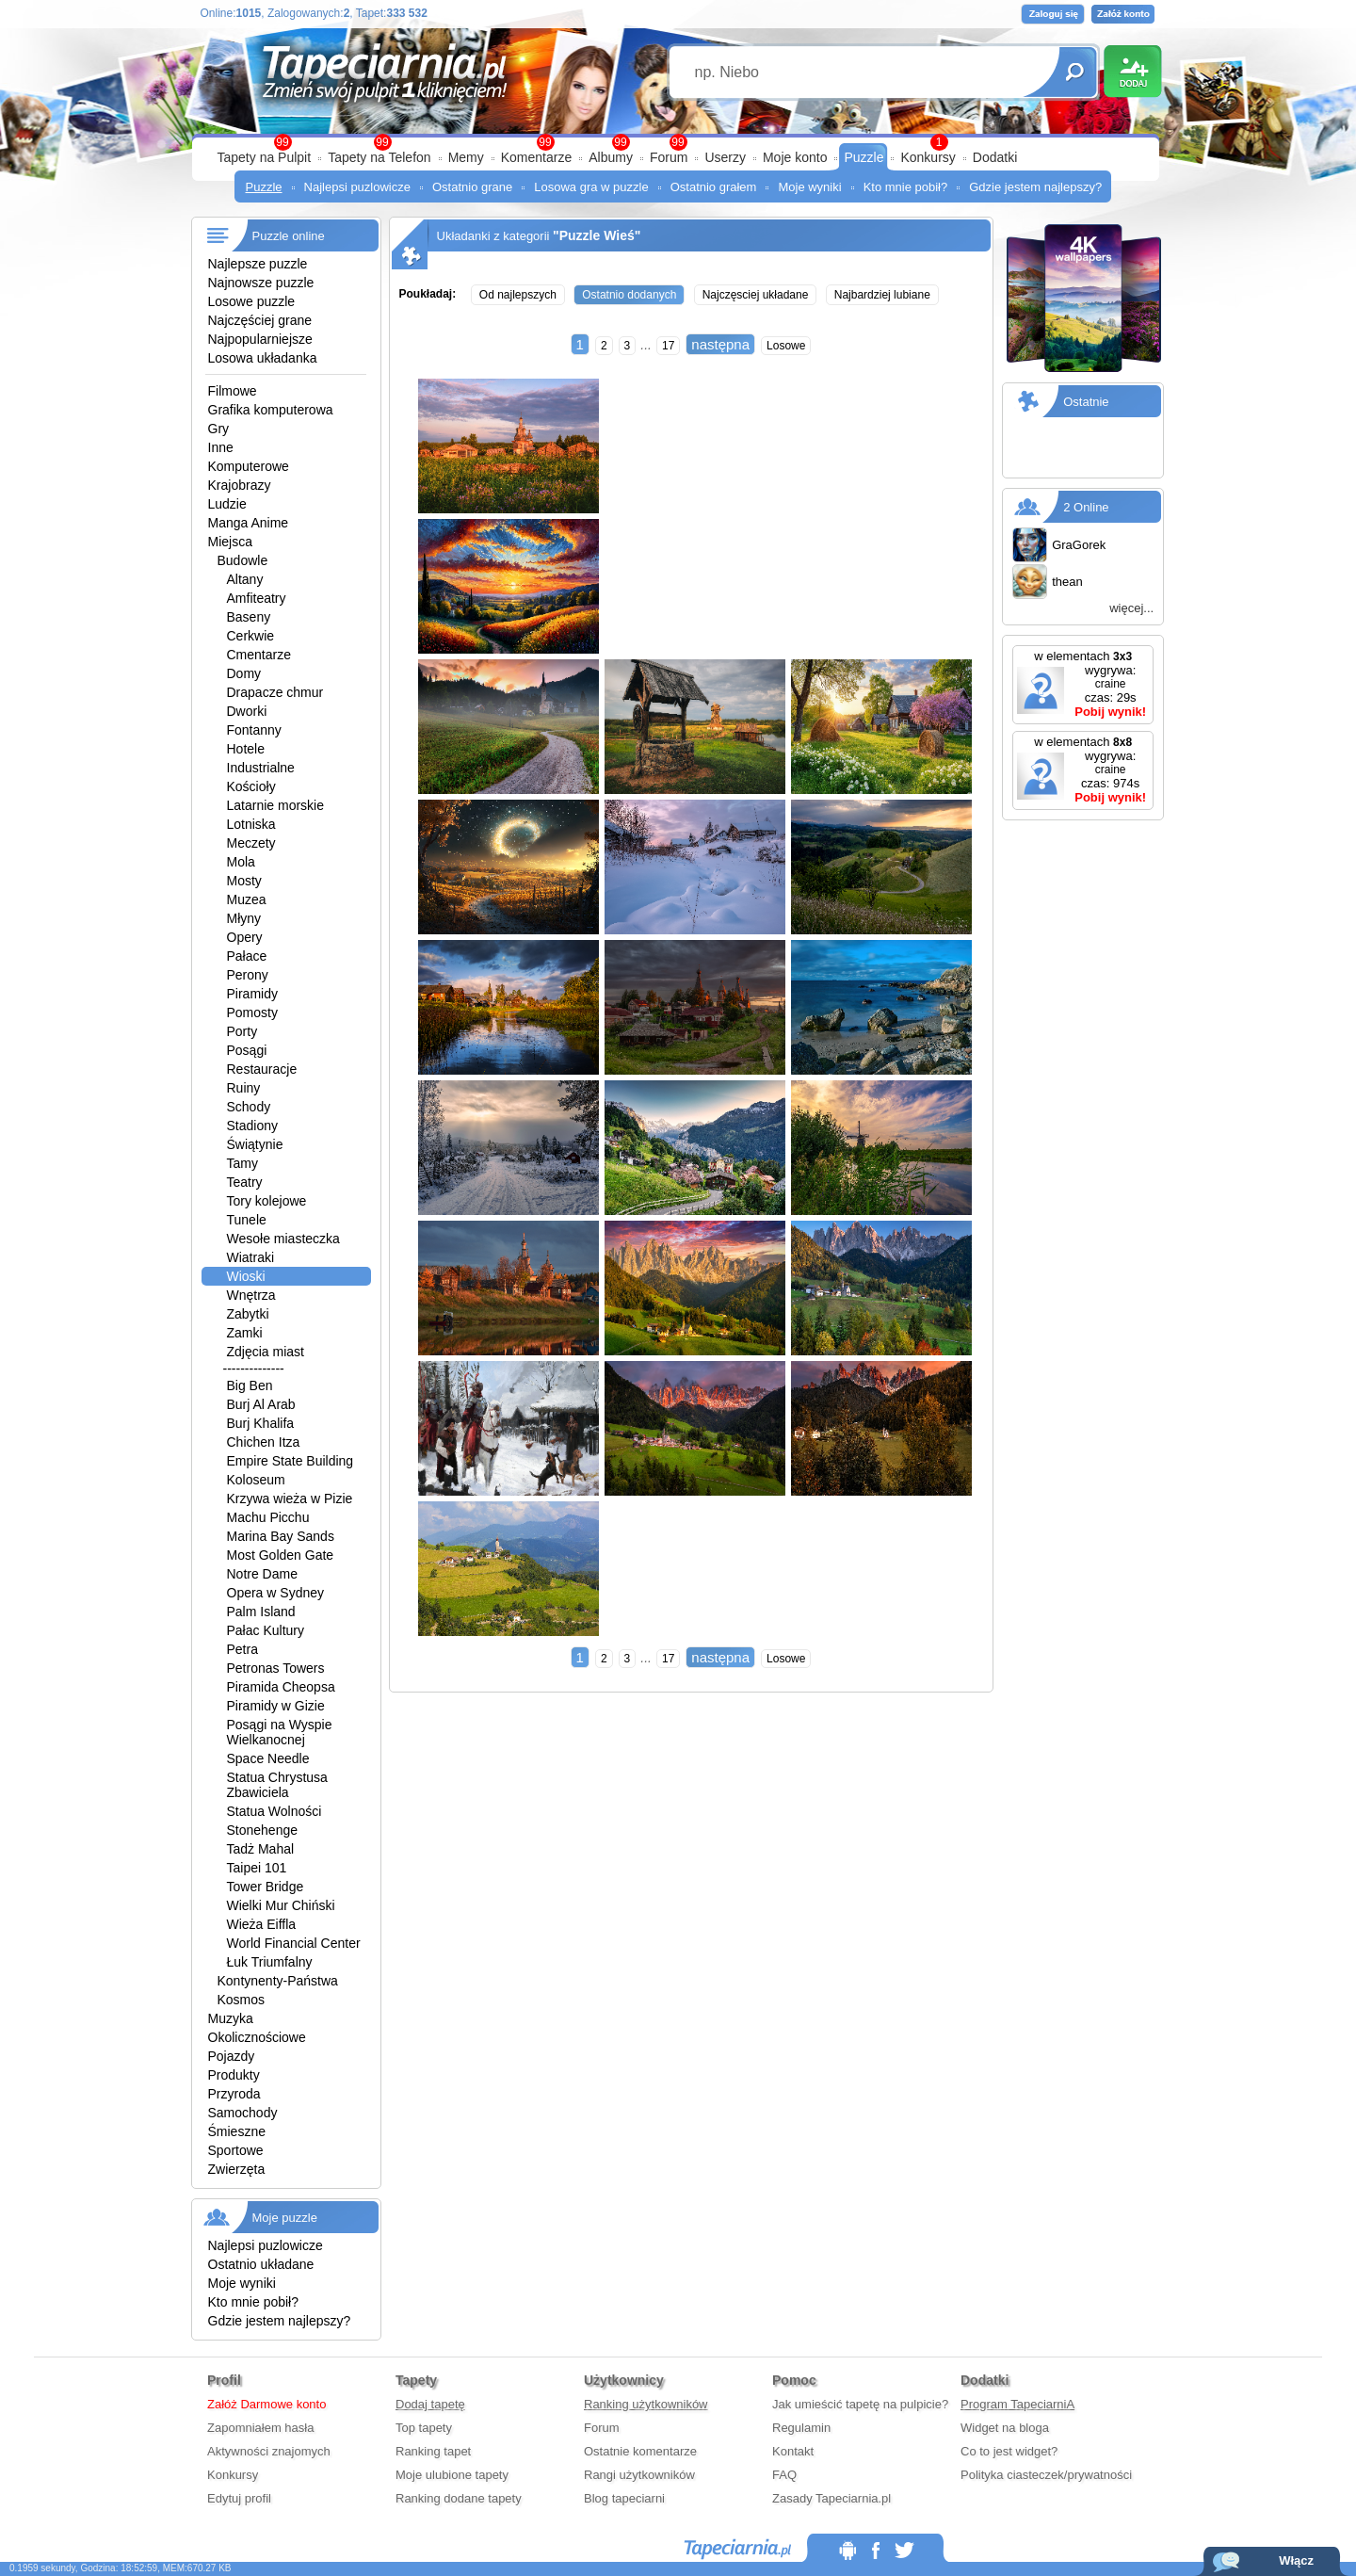 This screenshot has width=1356, height=2576. What do you see at coordinates (232, 390) in the screenshot?
I see `Filmowe` at bounding box center [232, 390].